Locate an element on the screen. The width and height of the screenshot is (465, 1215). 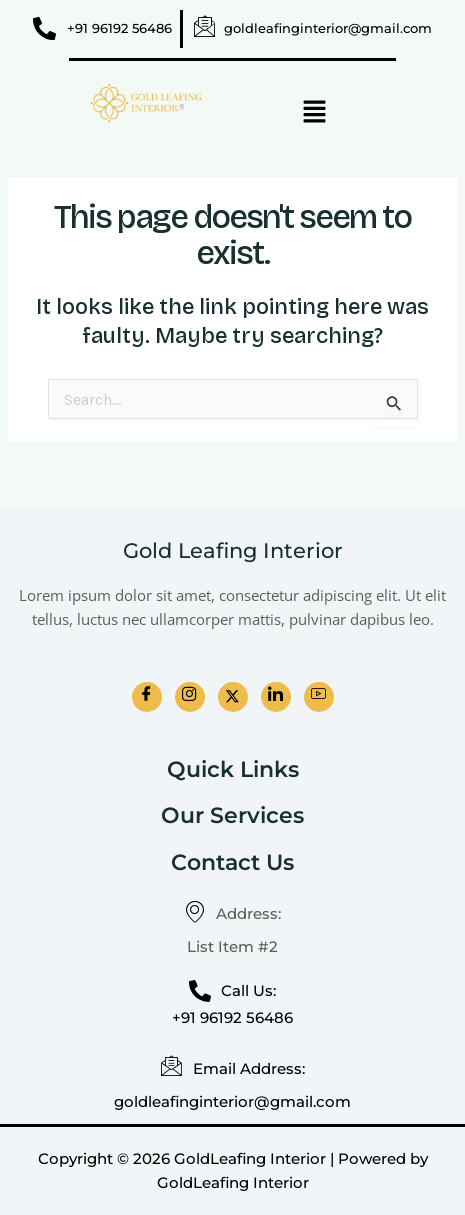
[button] is located at coordinates (314, 113).